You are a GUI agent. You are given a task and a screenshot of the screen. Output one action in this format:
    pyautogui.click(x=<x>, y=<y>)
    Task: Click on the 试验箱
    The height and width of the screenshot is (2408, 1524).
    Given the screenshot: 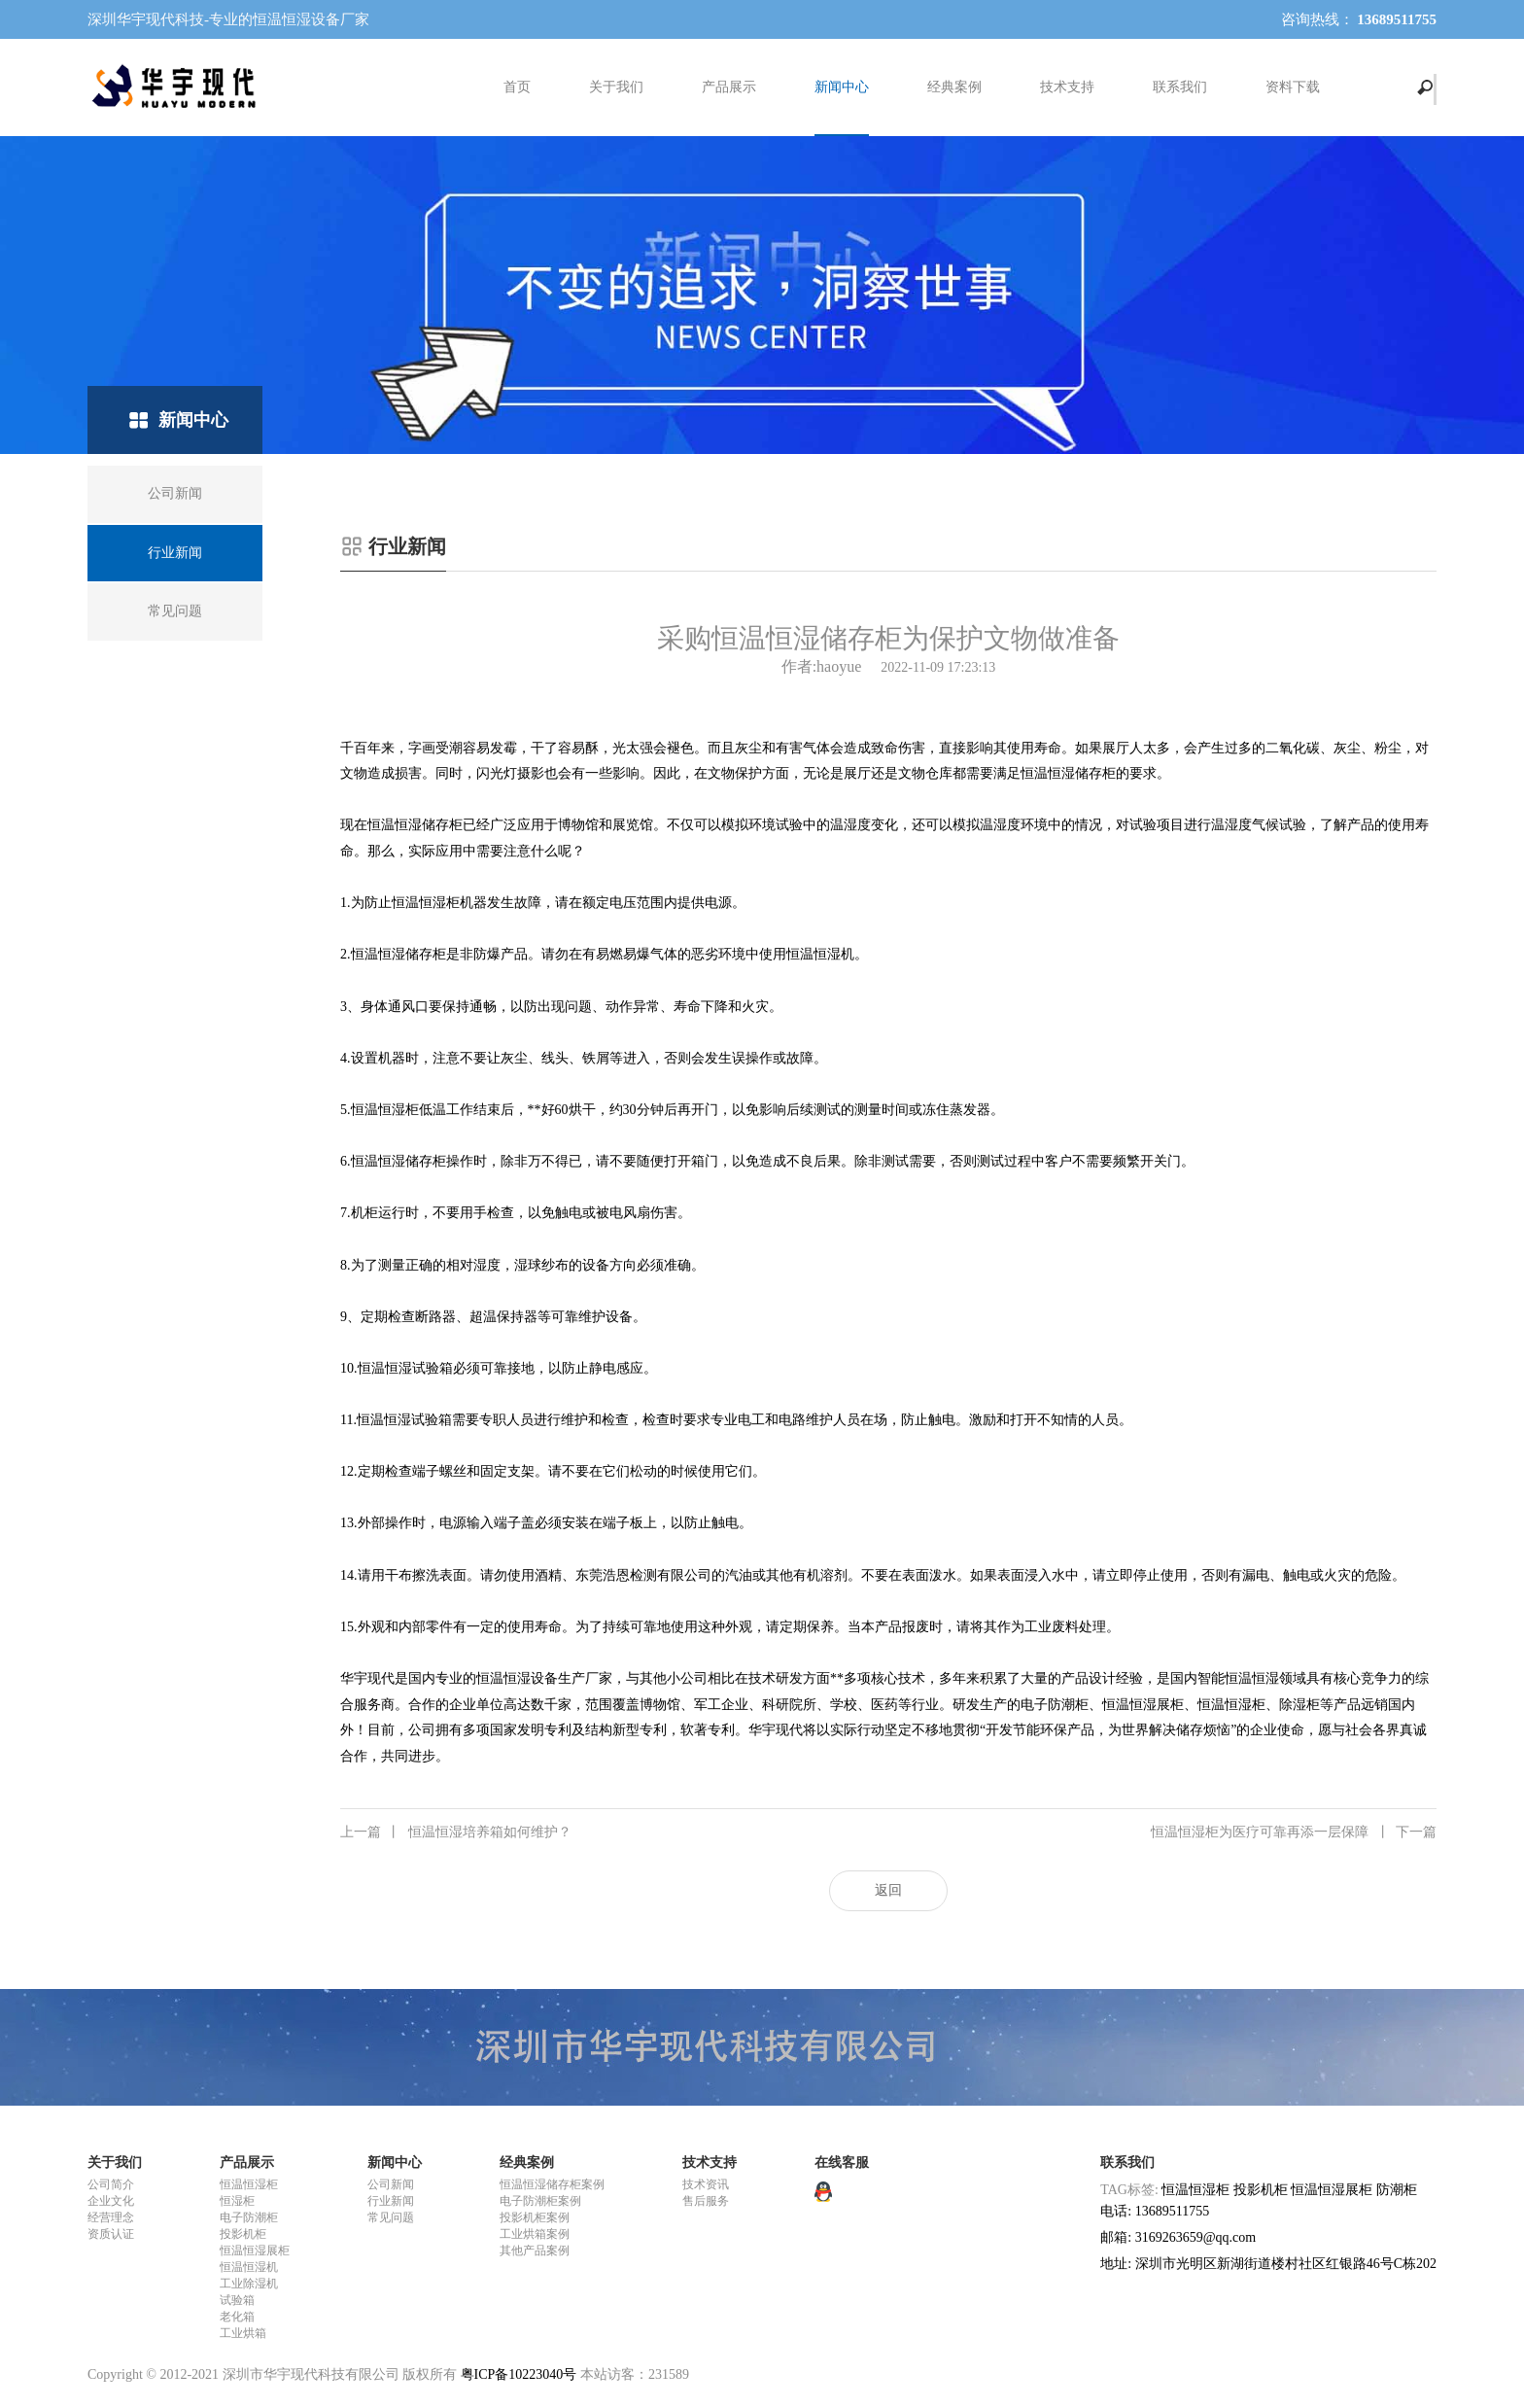 What is the action you would take?
    pyautogui.click(x=237, y=2300)
    